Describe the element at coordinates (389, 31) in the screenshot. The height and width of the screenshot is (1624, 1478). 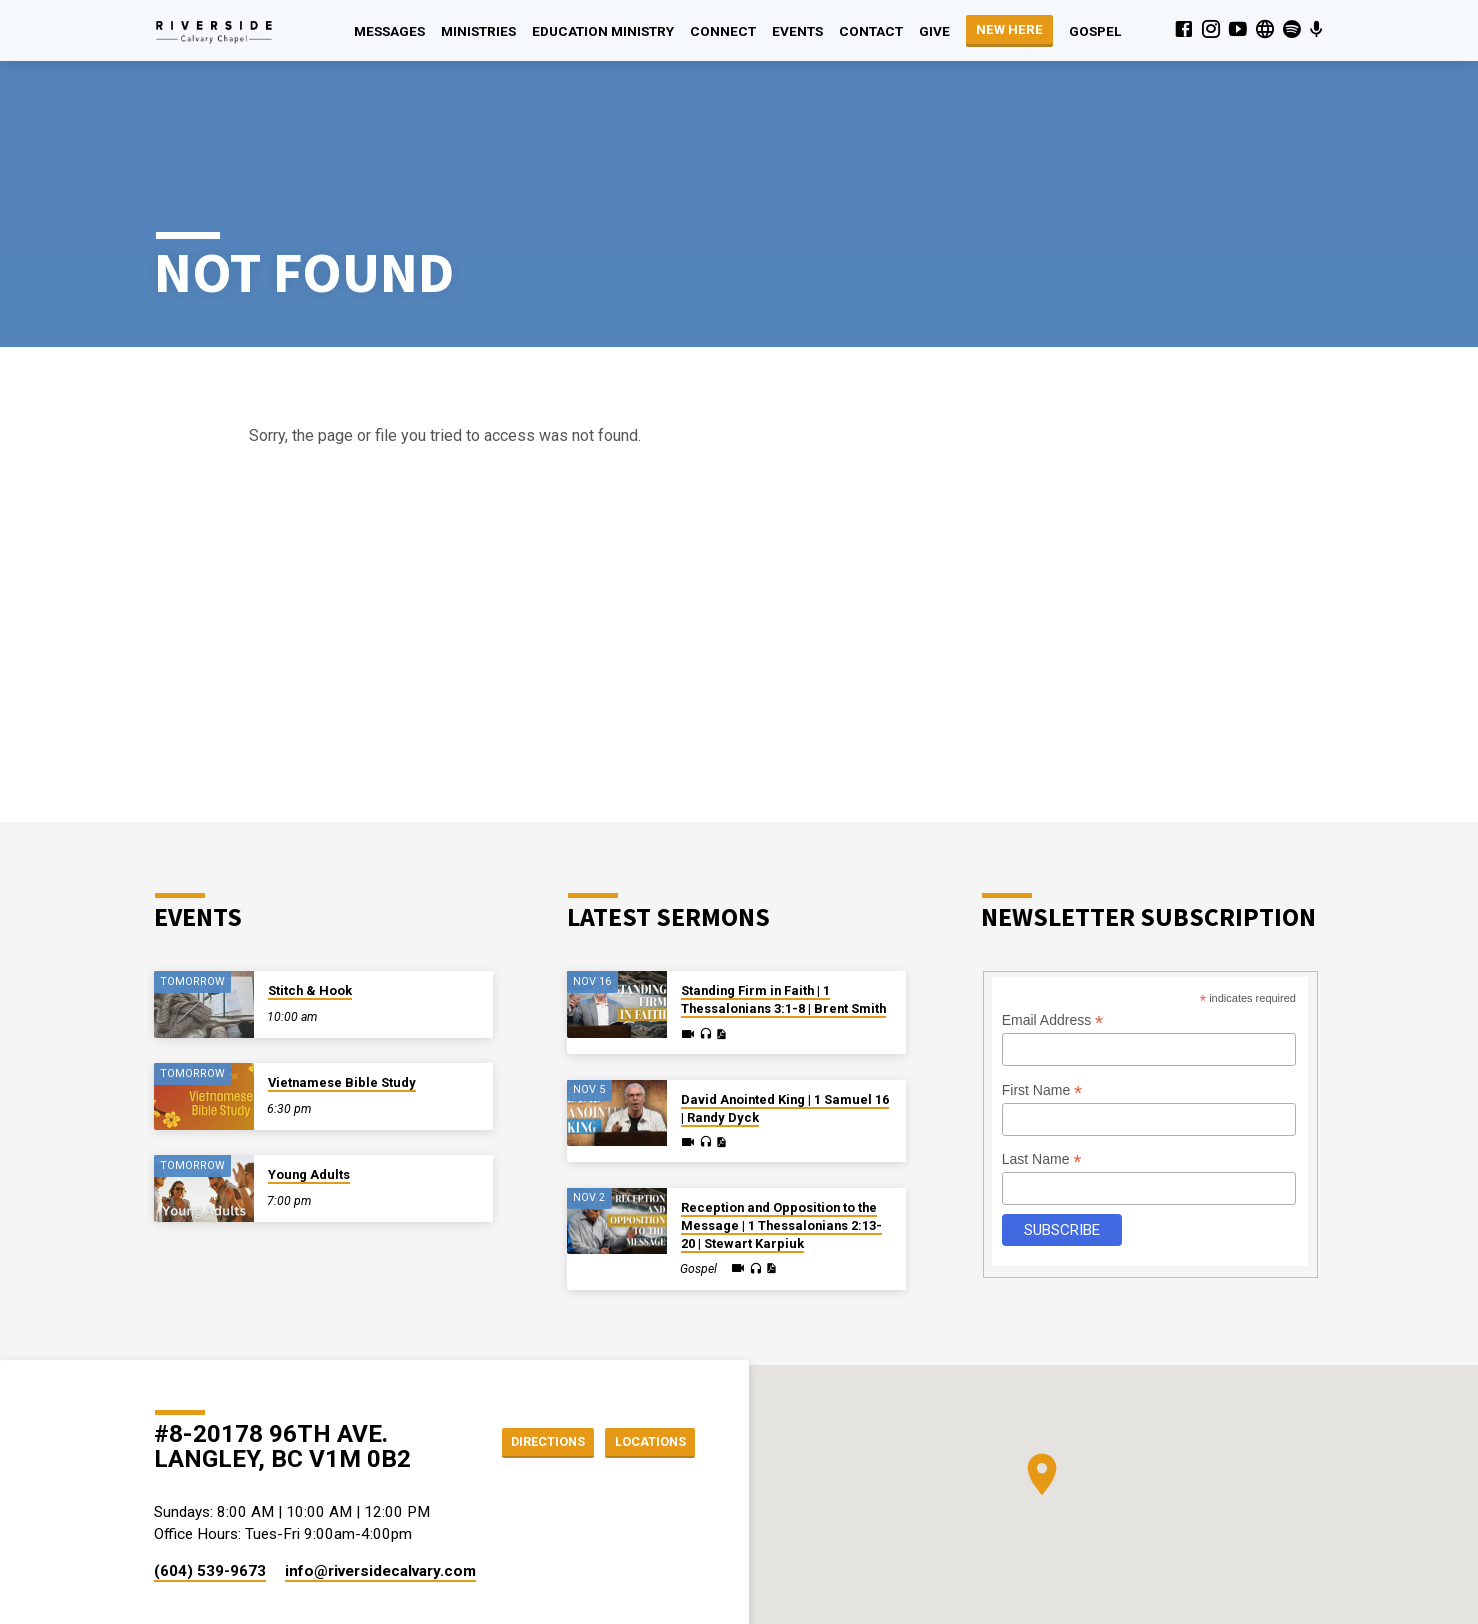
I see `Messages` at that location.